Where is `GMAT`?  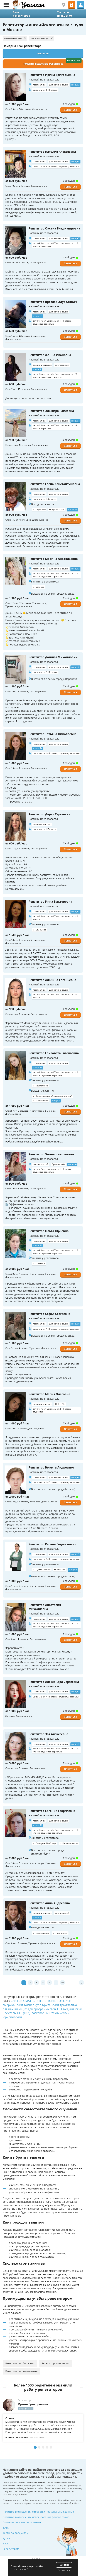
GMAT is located at coordinates (27, 2001).